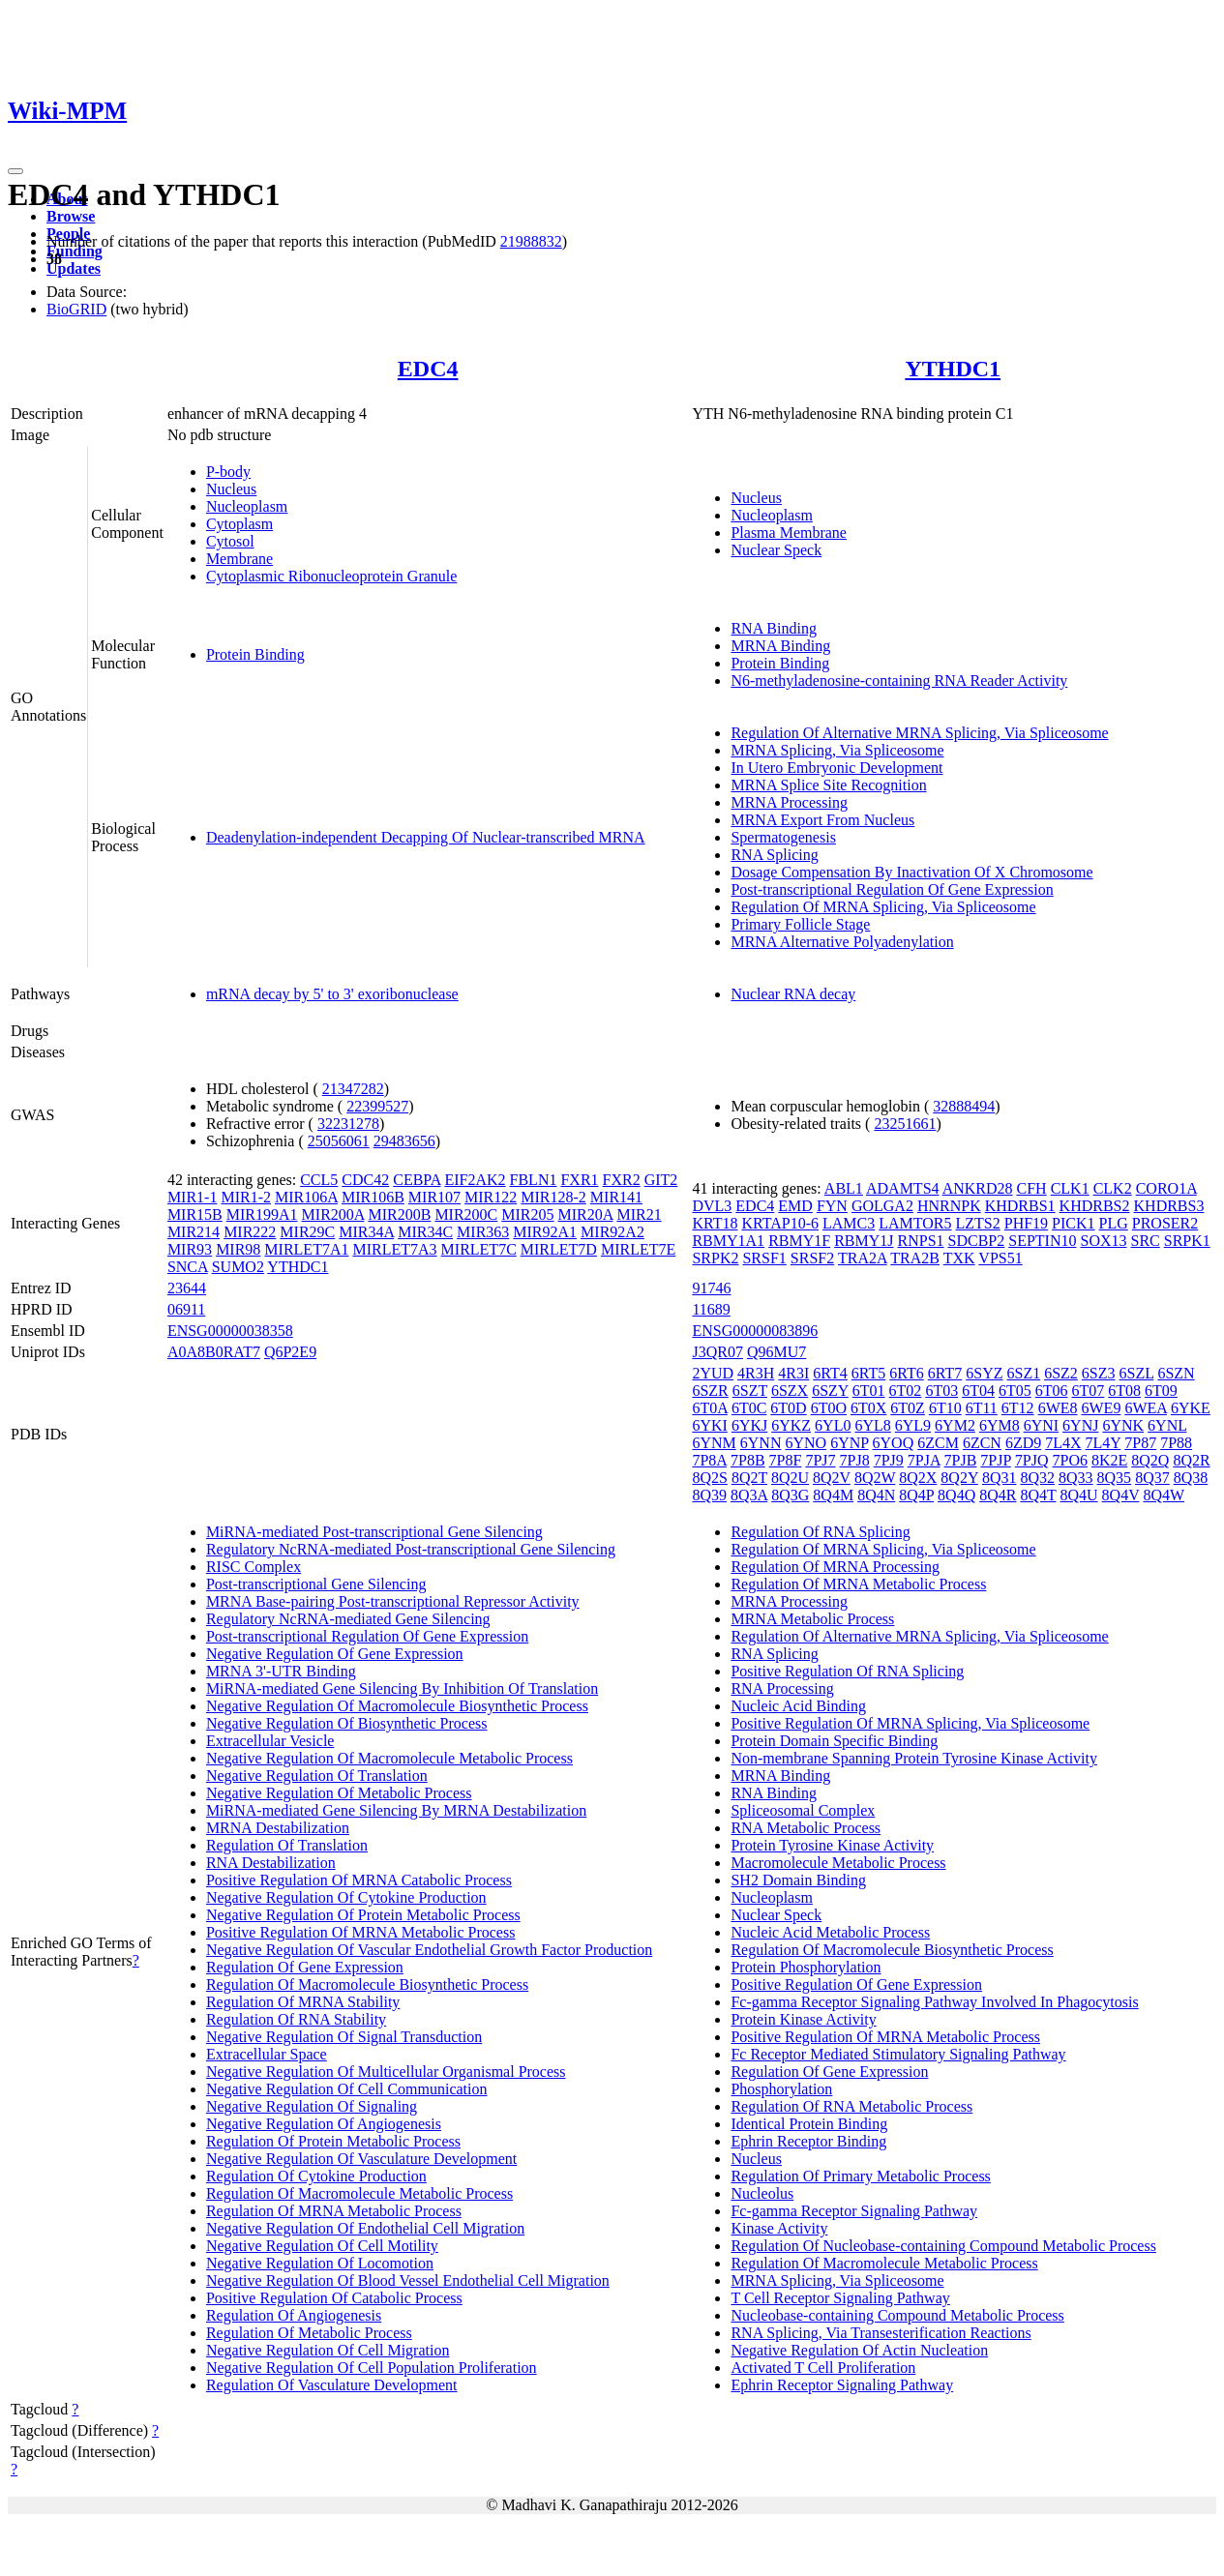  Describe the element at coordinates (714, 1223) in the screenshot. I see `KRT18` at that location.